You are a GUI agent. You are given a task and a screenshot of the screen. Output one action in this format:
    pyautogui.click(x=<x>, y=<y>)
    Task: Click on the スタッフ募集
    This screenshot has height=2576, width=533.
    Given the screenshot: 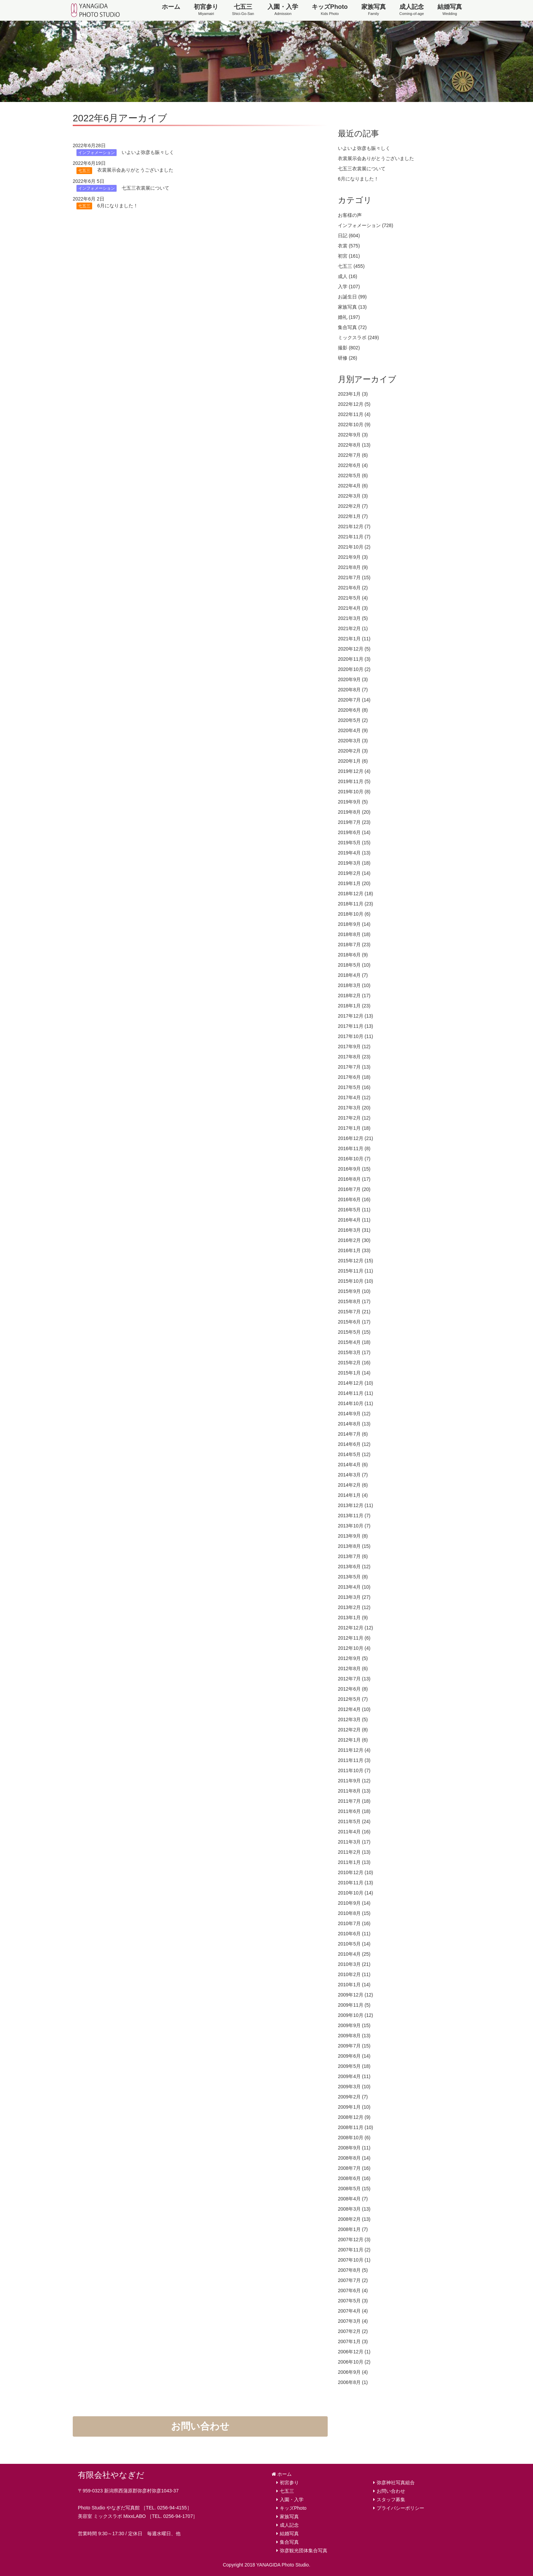 What is the action you would take?
    pyautogui.click(x=391, y=2499)
    